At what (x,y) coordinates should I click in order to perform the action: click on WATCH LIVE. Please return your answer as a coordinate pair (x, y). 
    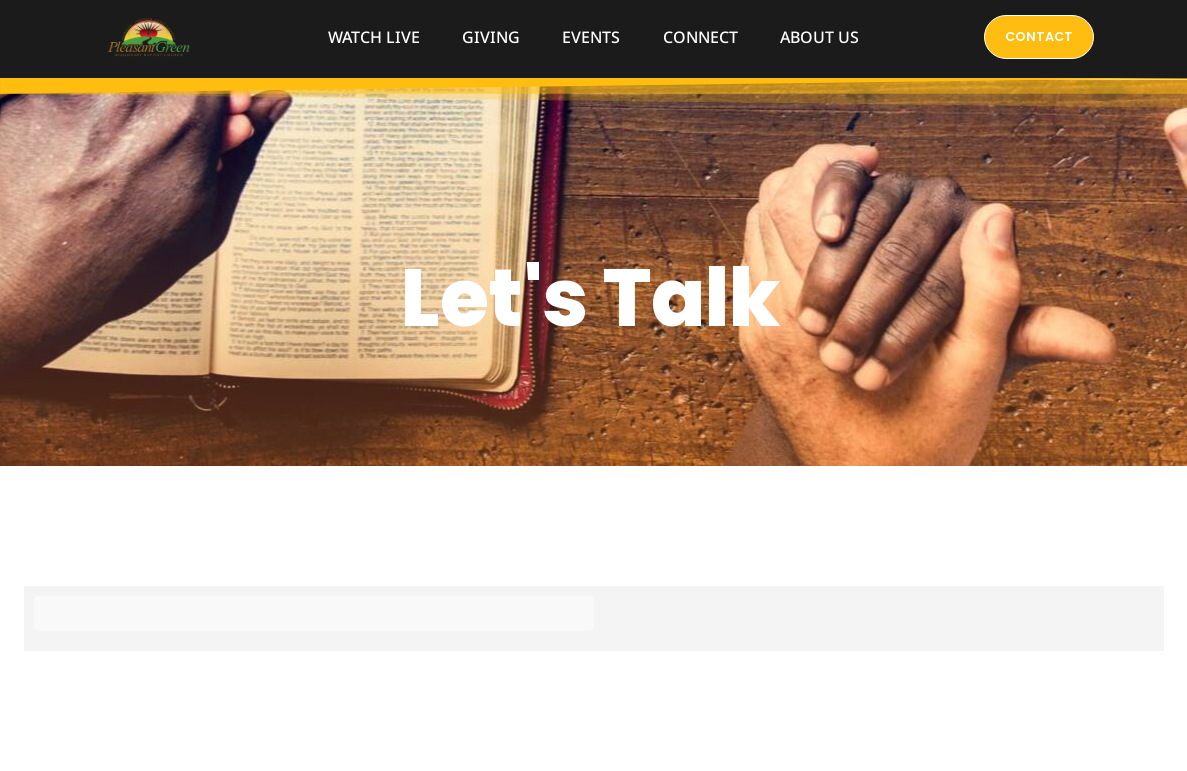
    Looking at the image, I should click on (374, 37).